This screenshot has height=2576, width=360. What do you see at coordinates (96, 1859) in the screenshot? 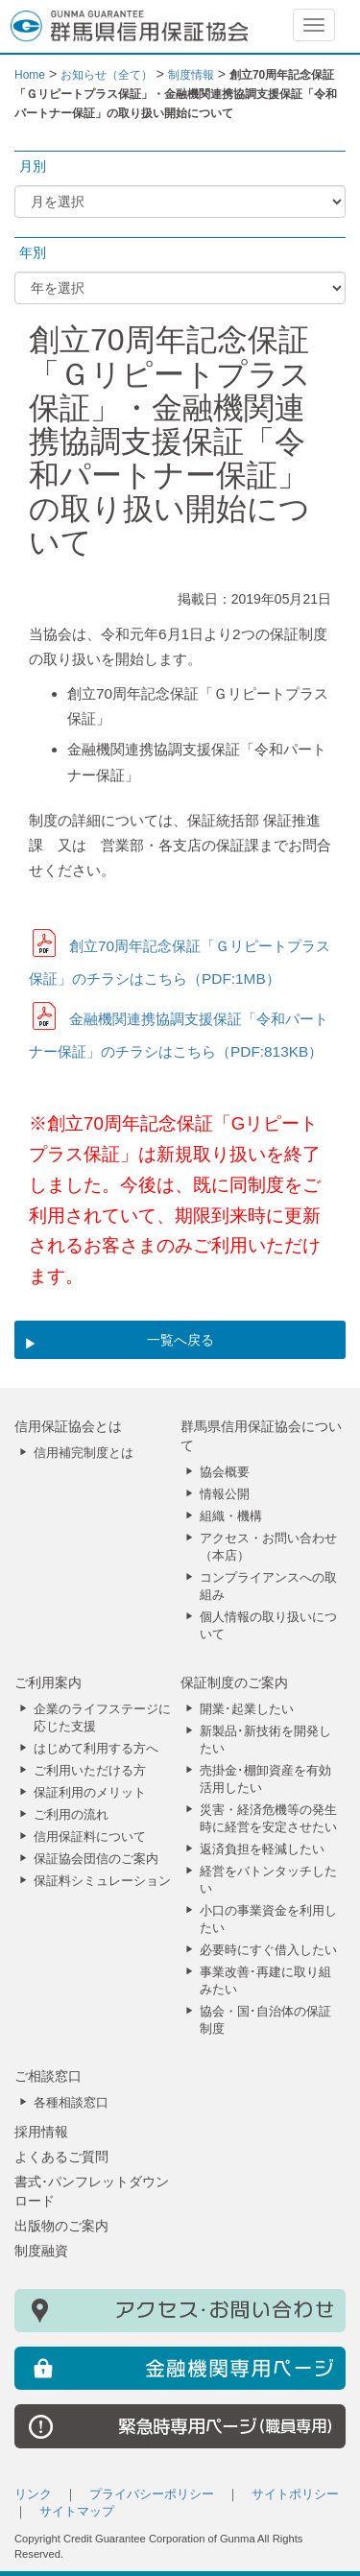
I see `保証協会団信のご案内` at bounding box center [96, 1859].